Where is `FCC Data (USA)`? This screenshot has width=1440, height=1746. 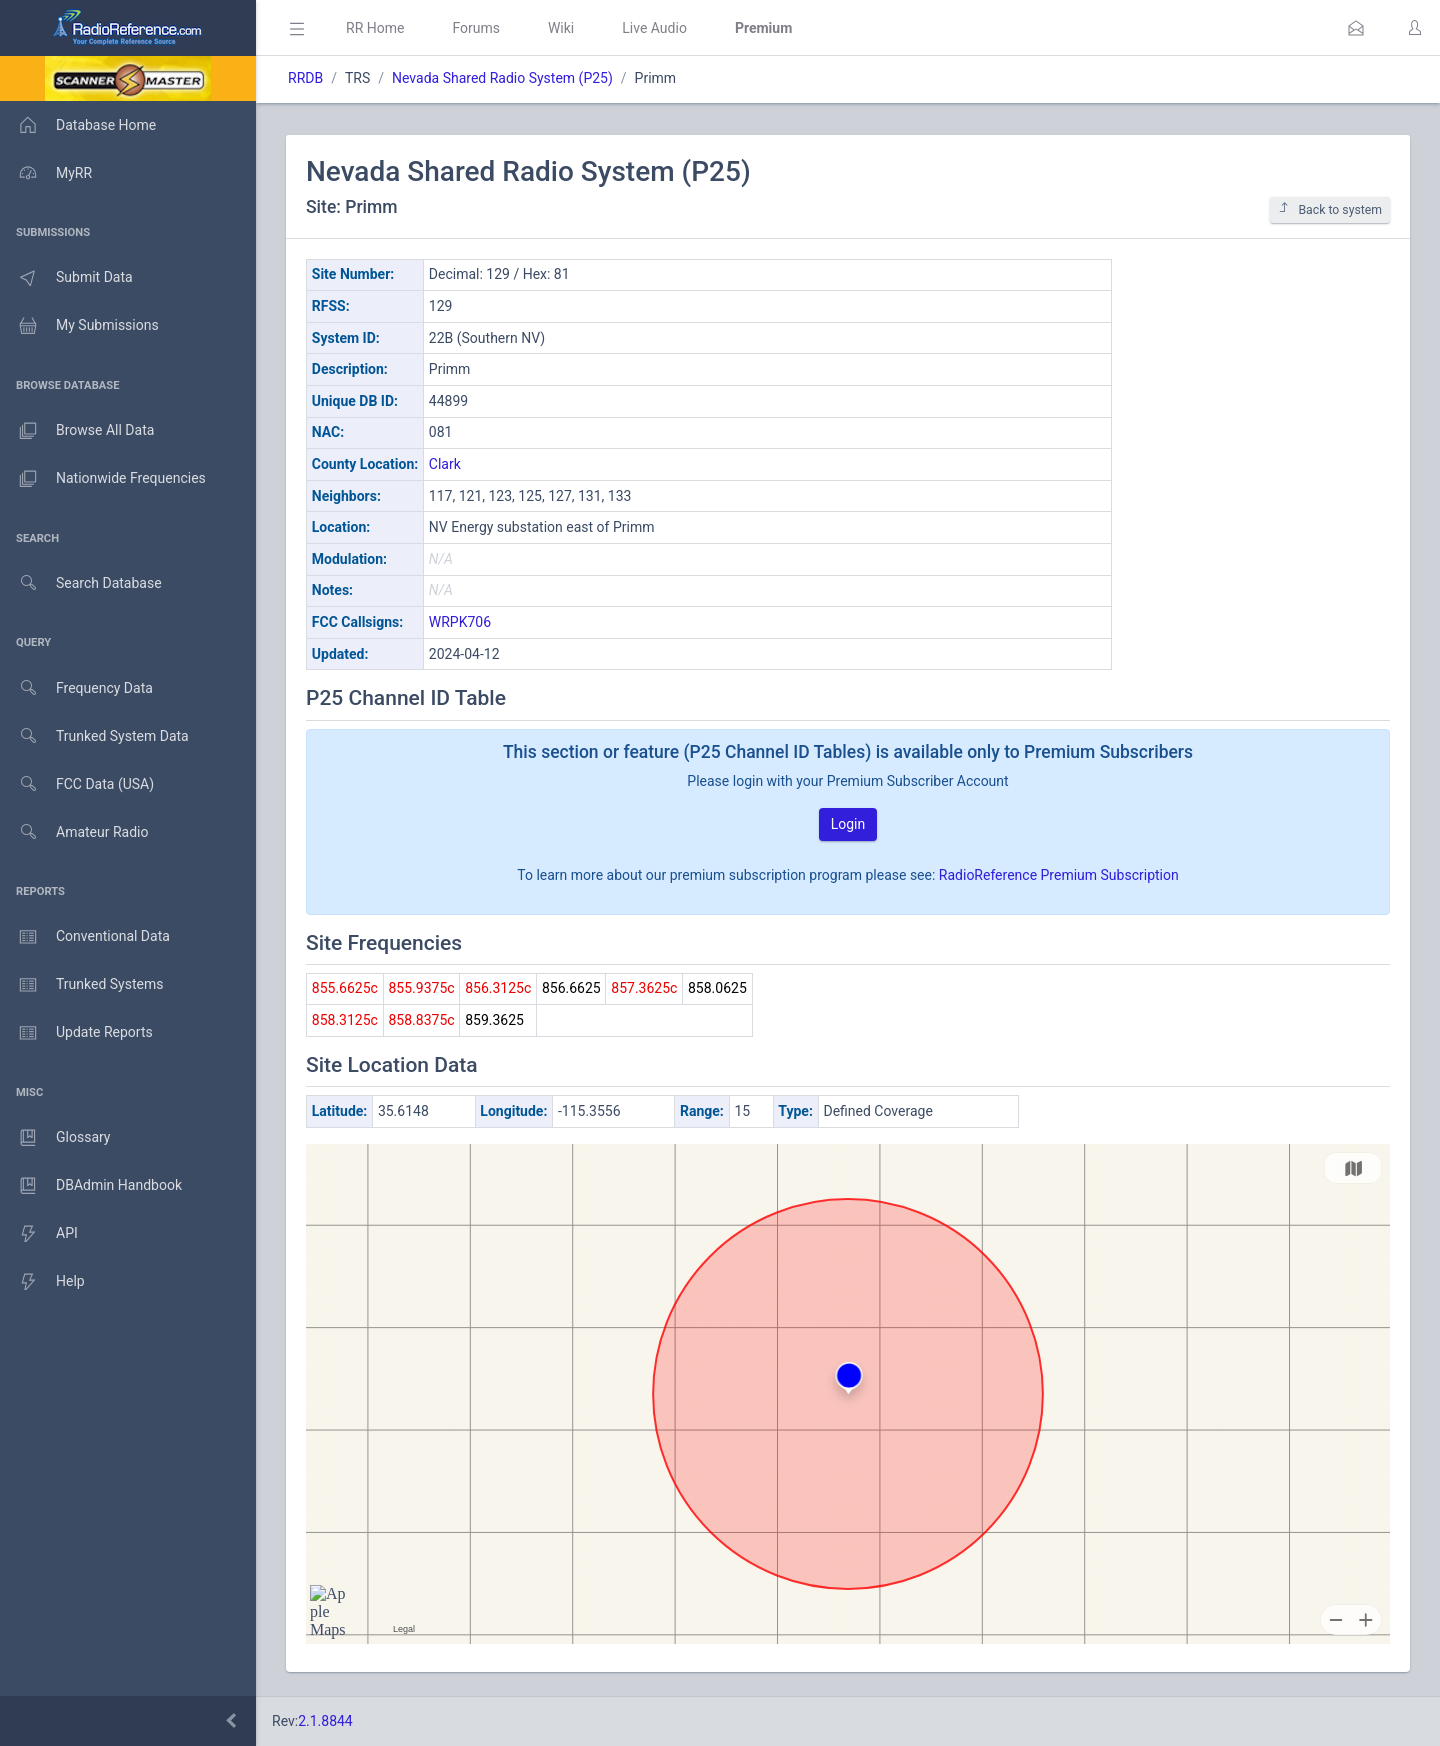 FCC Data (USA) is located at coordinates (77, 784).